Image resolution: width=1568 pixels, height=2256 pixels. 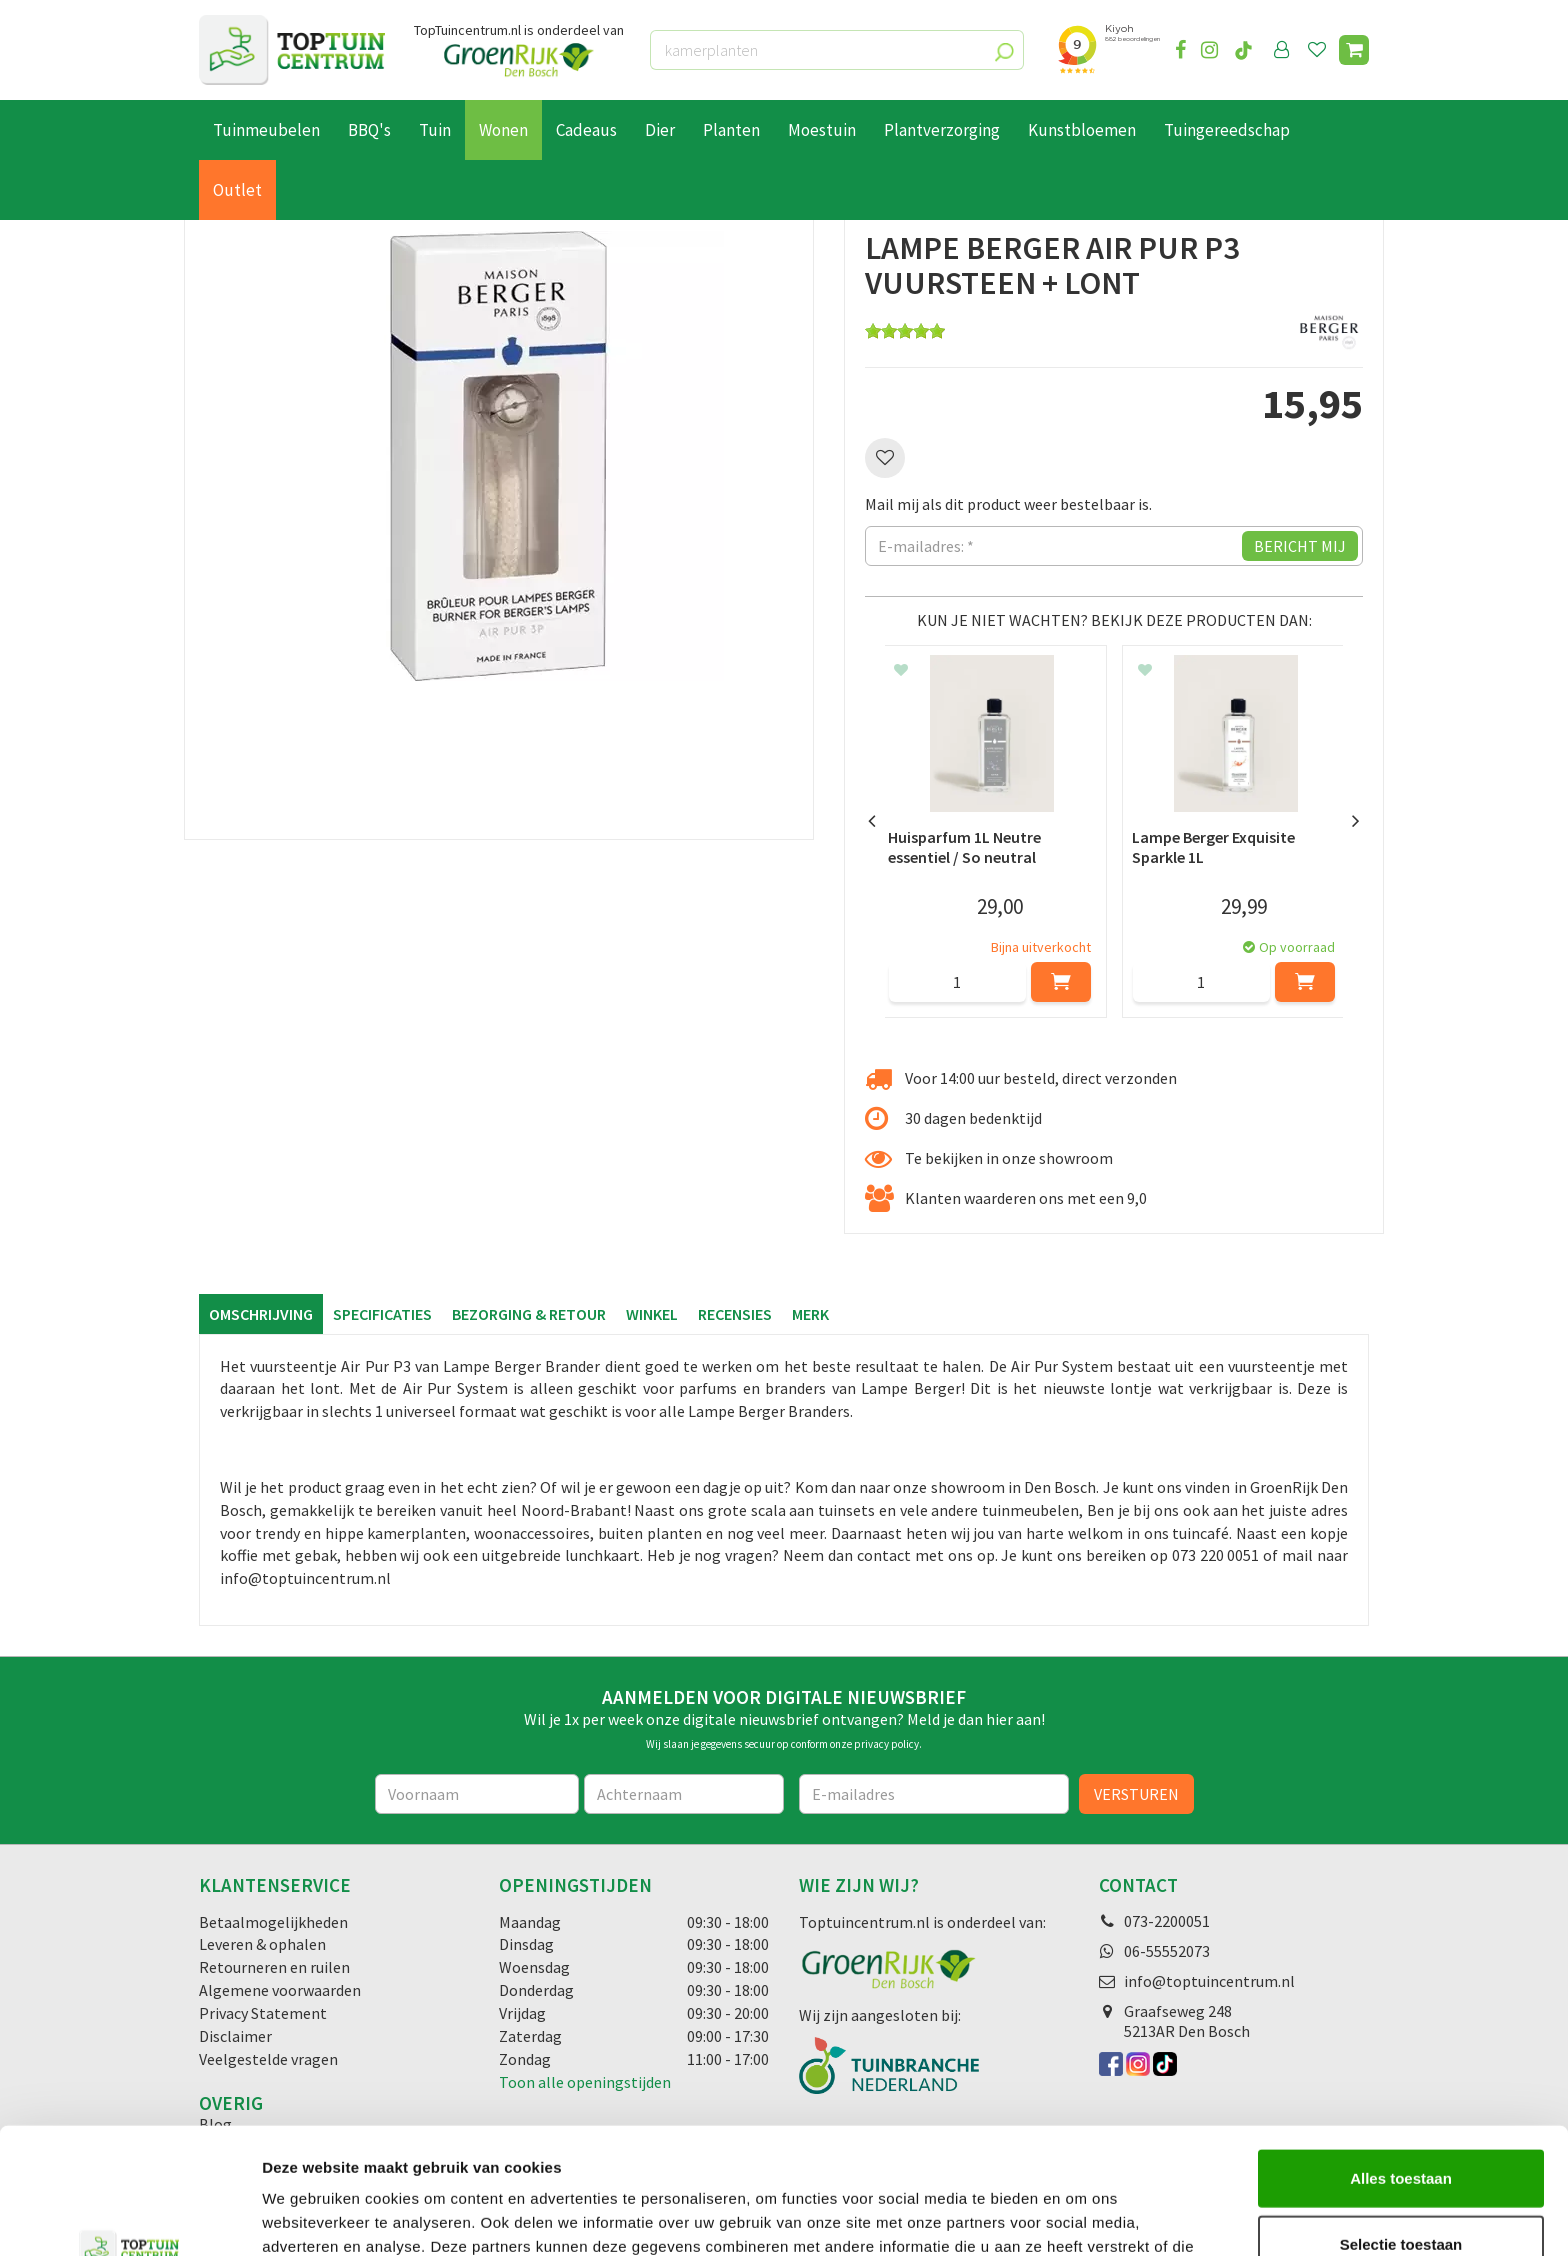 What do you see at coordinates (1401, 2059) in the screenshot?
I see `Alles toestaan` at bounding box center [1401, 2059].